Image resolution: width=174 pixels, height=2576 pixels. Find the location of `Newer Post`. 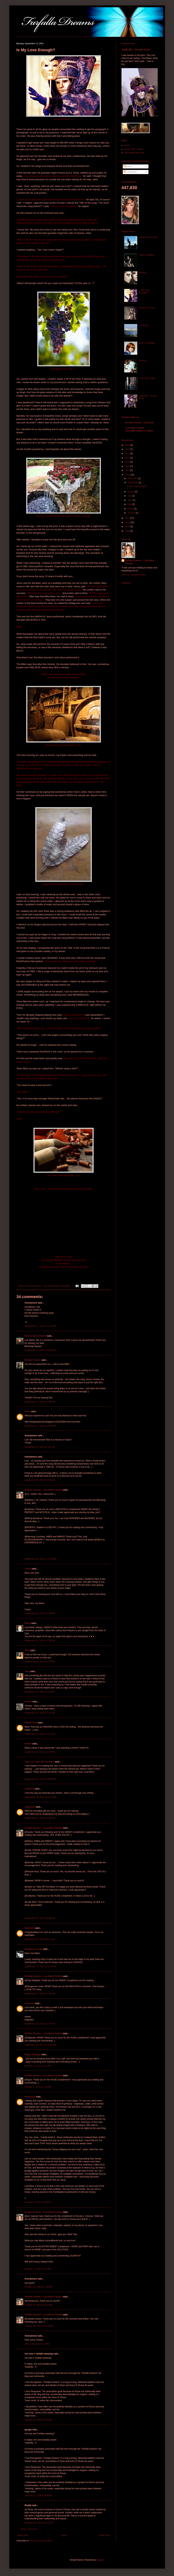

Newer Post is located at coordinates (23, 2535).